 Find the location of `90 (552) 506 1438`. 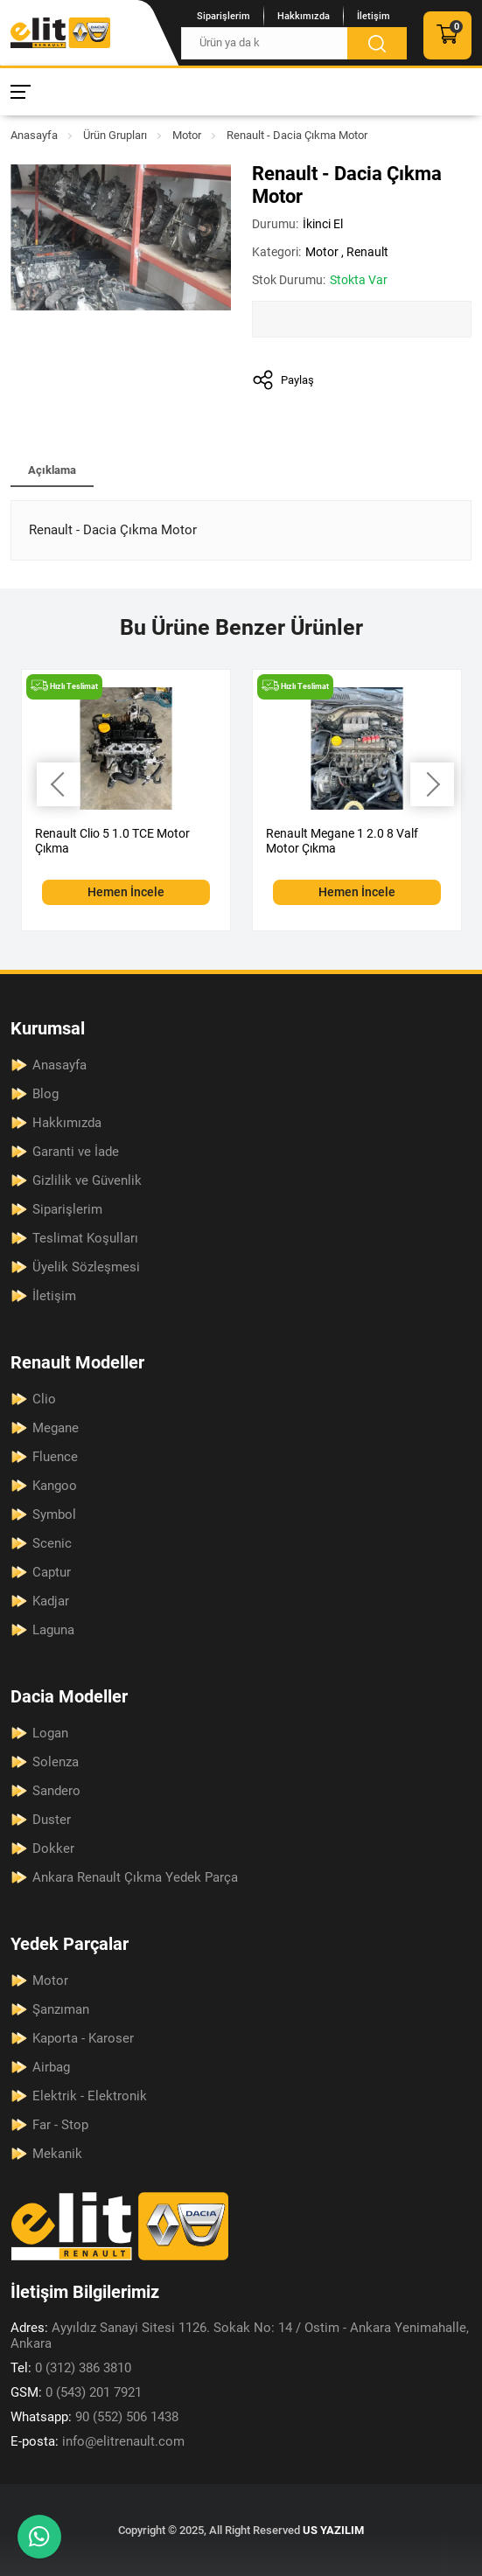

90 (552) 506 1438 is located at coordinates (94, 2417).